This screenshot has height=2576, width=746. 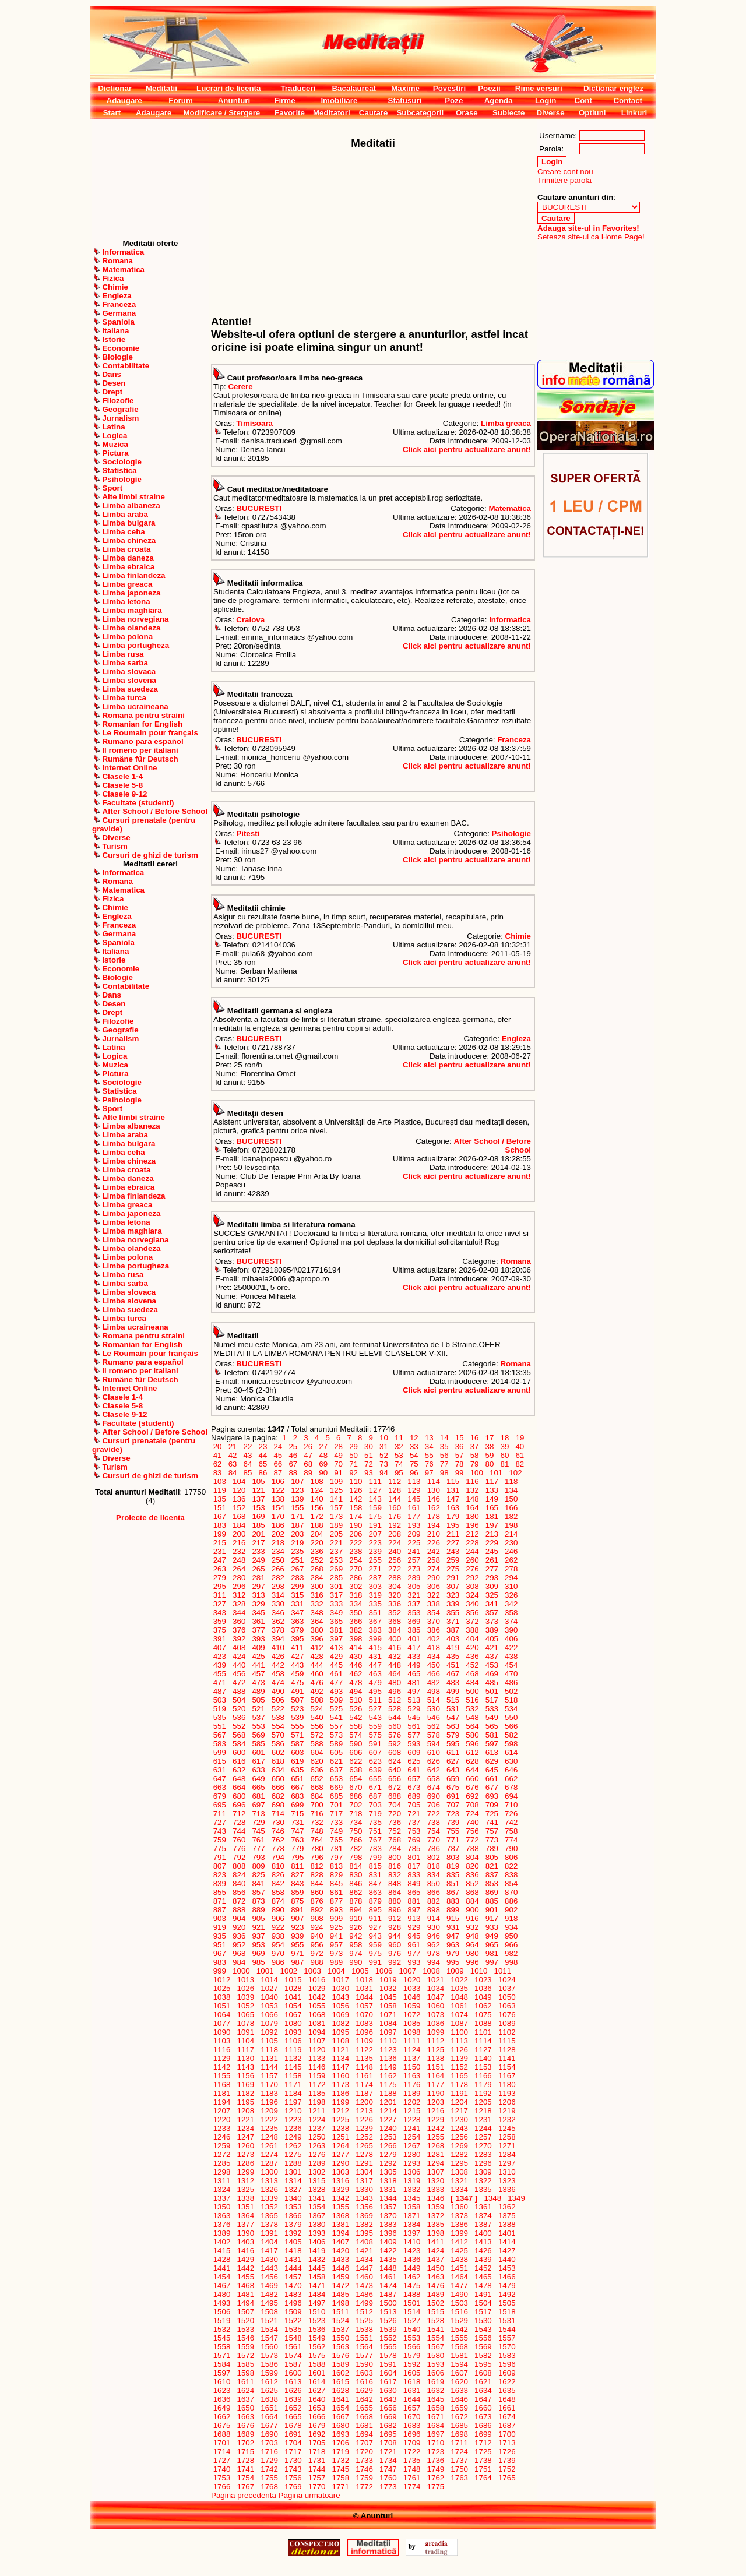 What do you see at coordinates (375, 1778) in the screenshot?
I see `655` at bounding box center [375, 1778].